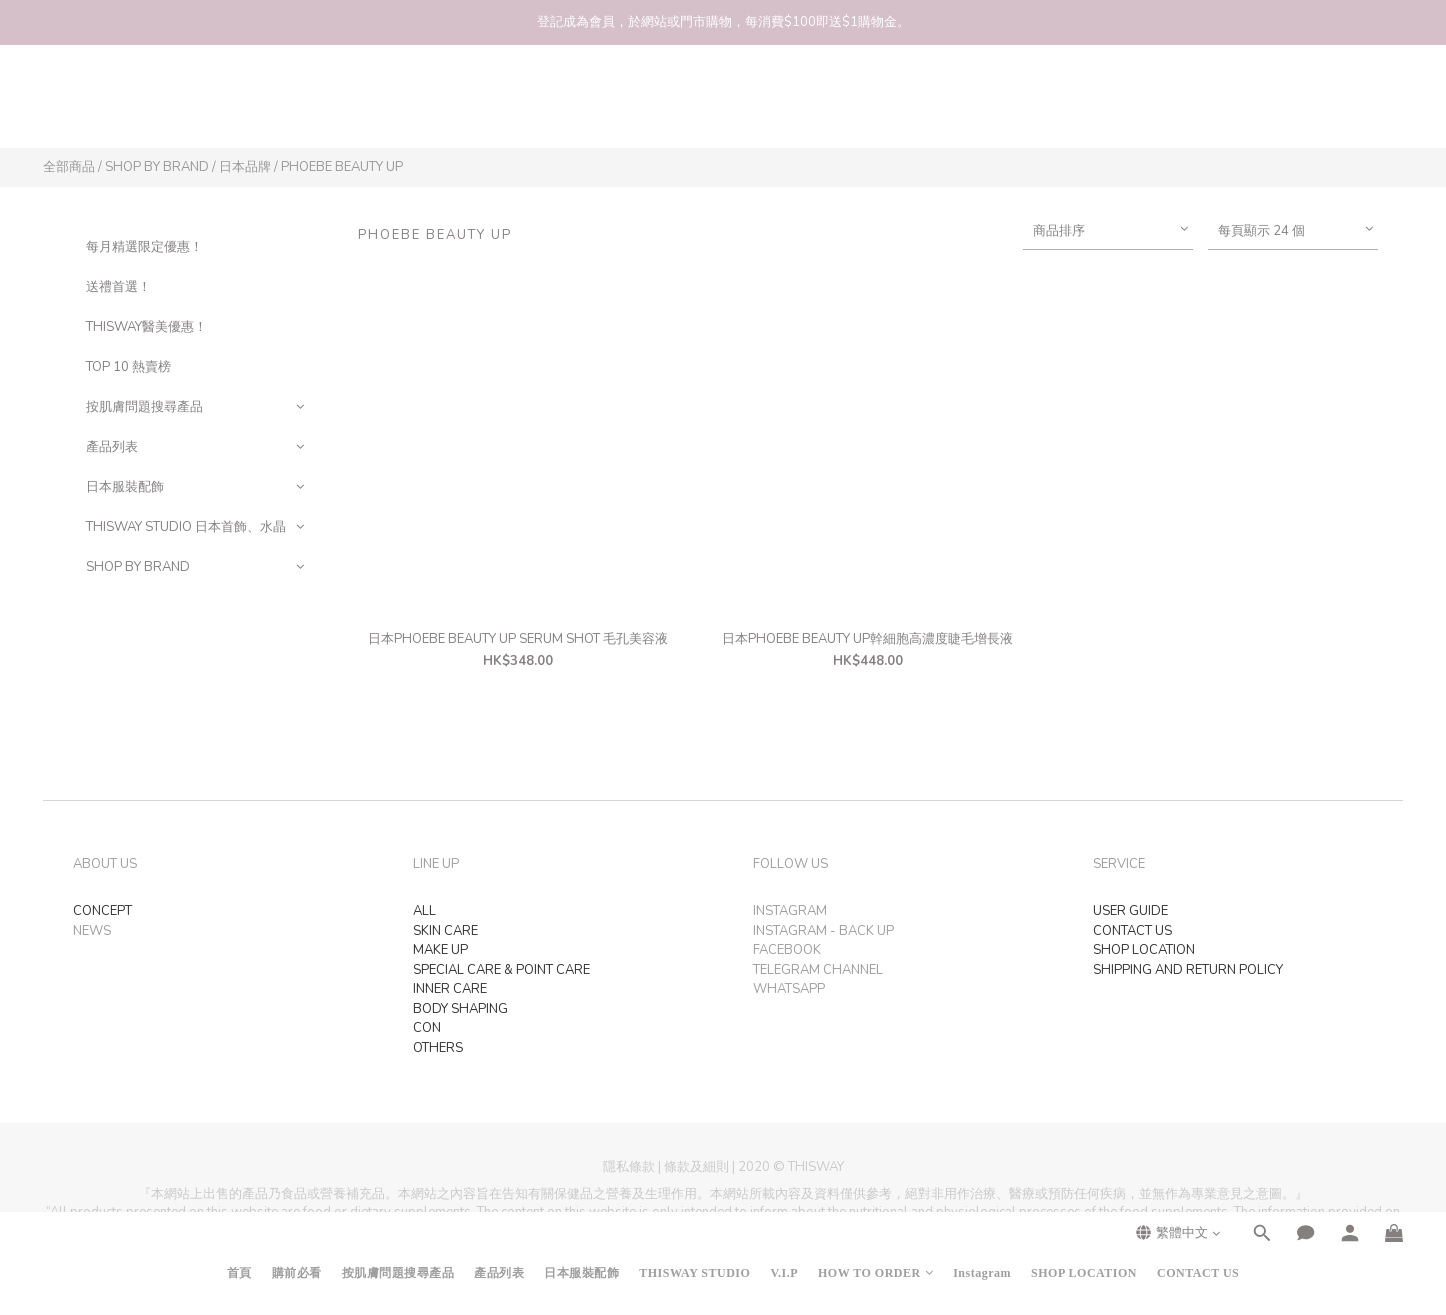 Image resolution: width=1446 pixels, height=1315 pixels. I want to click on 日本品牌, so click(245, 167).